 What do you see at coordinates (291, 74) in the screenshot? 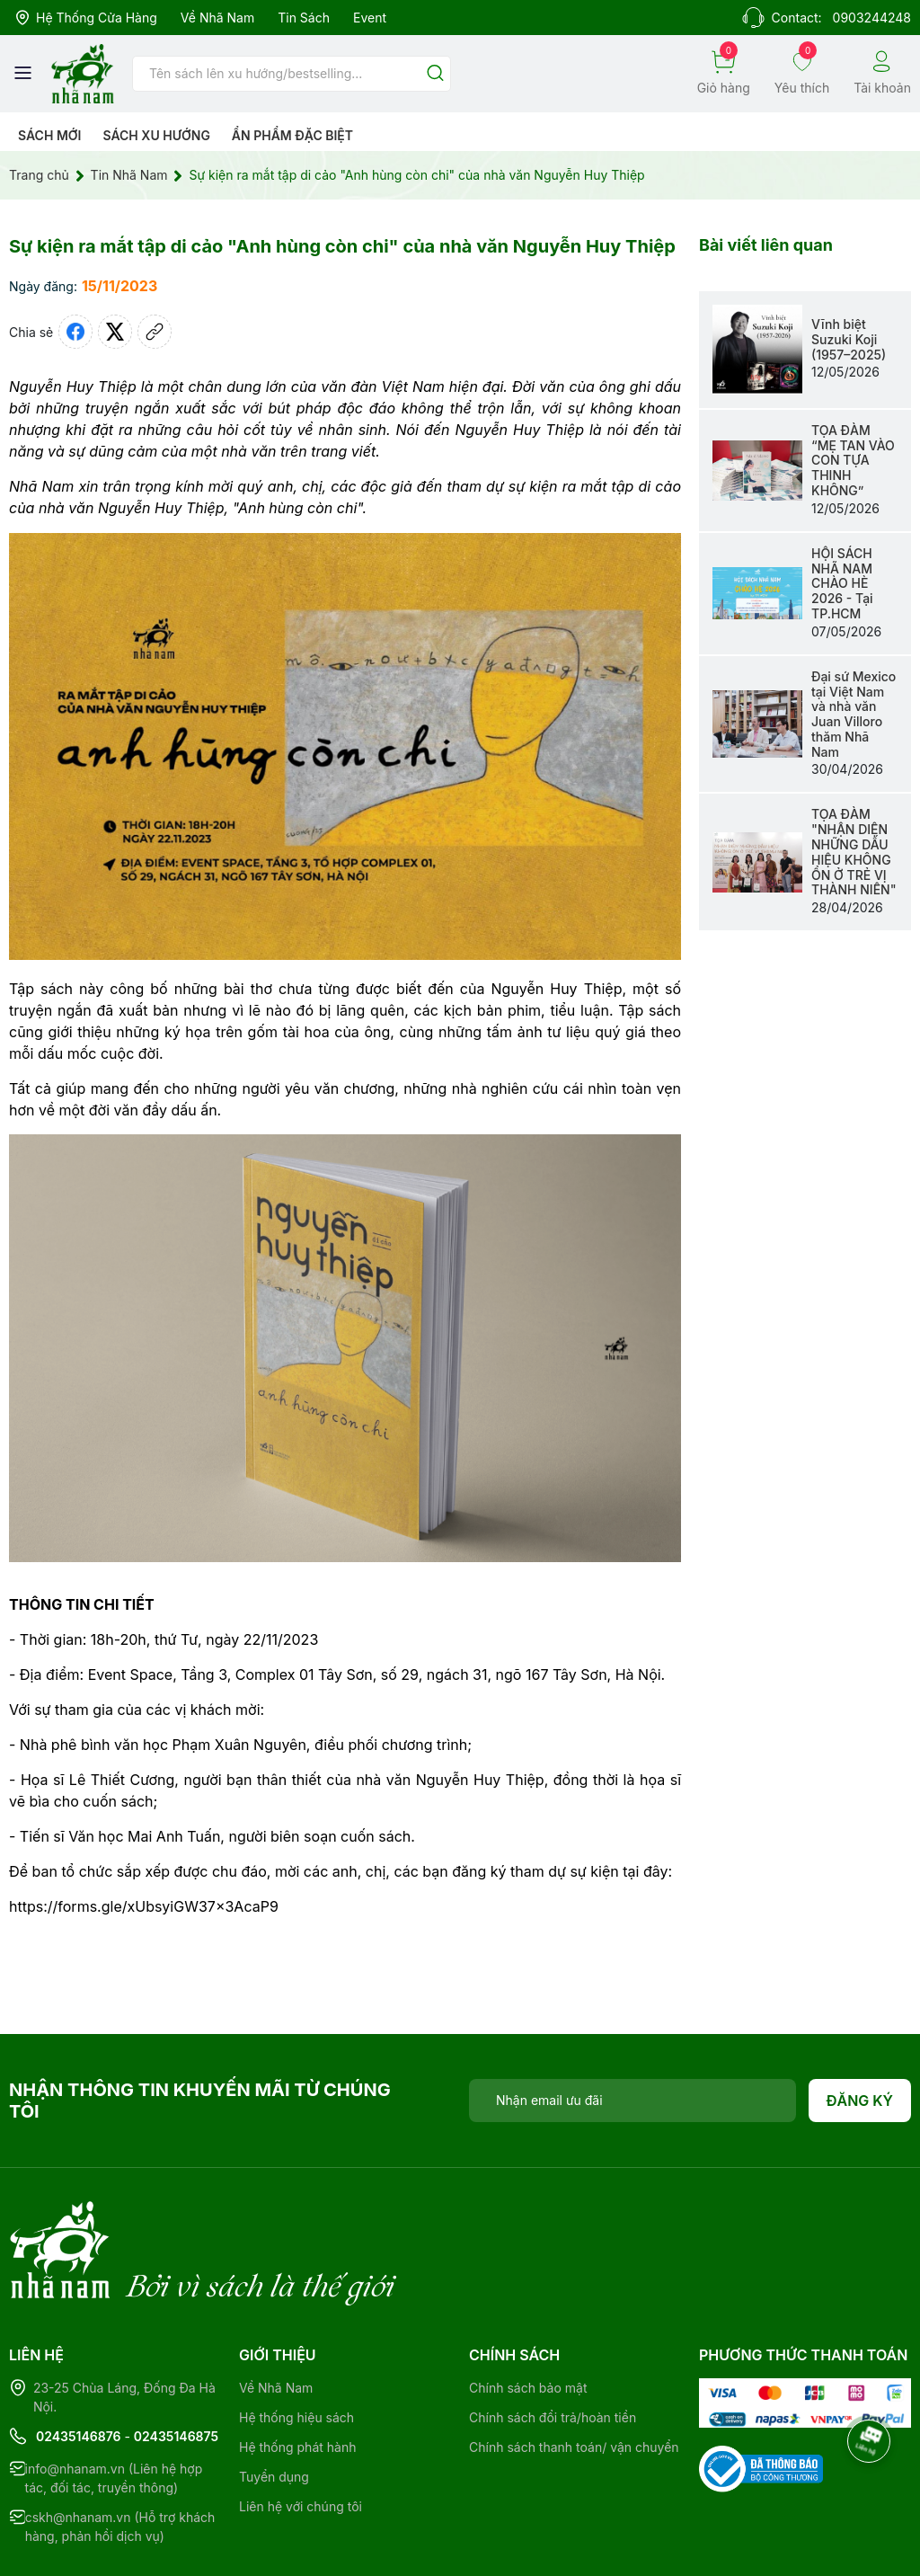
I see `[Tìm sản phẩm]` at bounding box center [291, 74].